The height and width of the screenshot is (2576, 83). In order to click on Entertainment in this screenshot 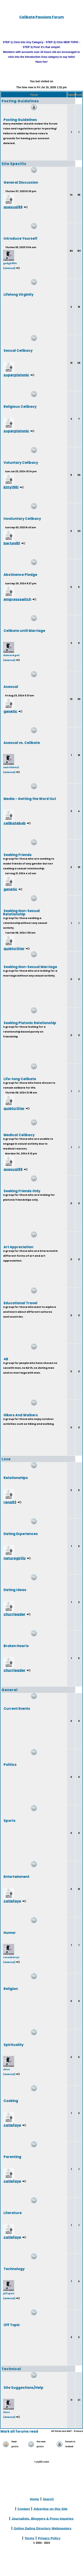, I will do `click(16, 1876)`.